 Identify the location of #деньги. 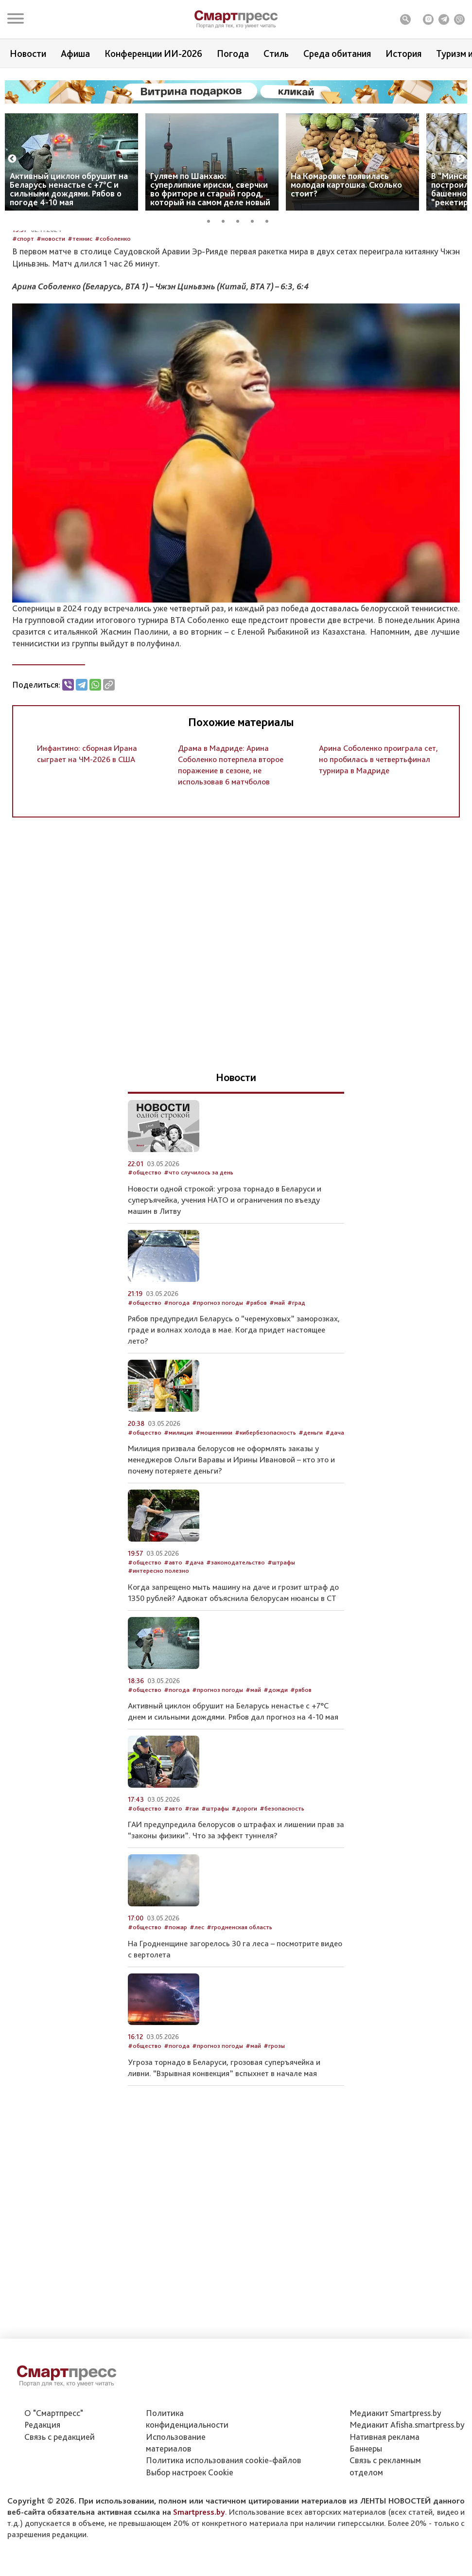
(310, 1508).